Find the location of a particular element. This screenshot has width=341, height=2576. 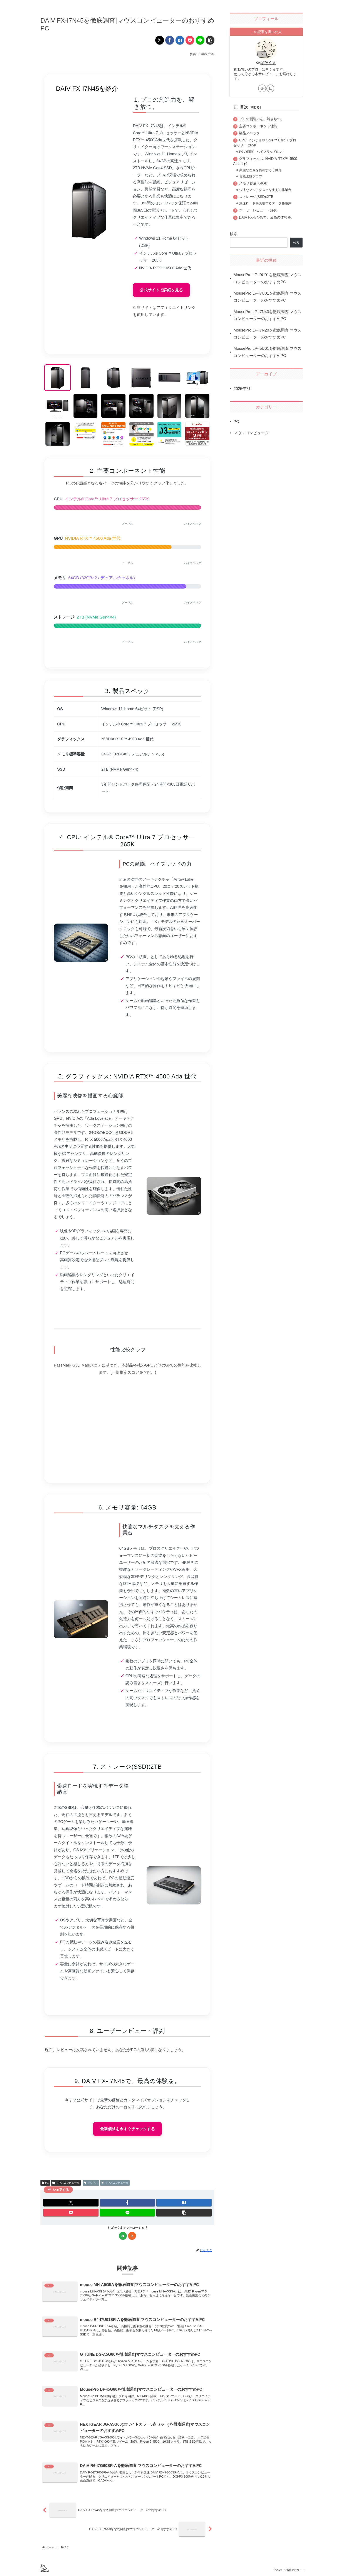

[Xでシェア] is located at coordinates (159, 40).